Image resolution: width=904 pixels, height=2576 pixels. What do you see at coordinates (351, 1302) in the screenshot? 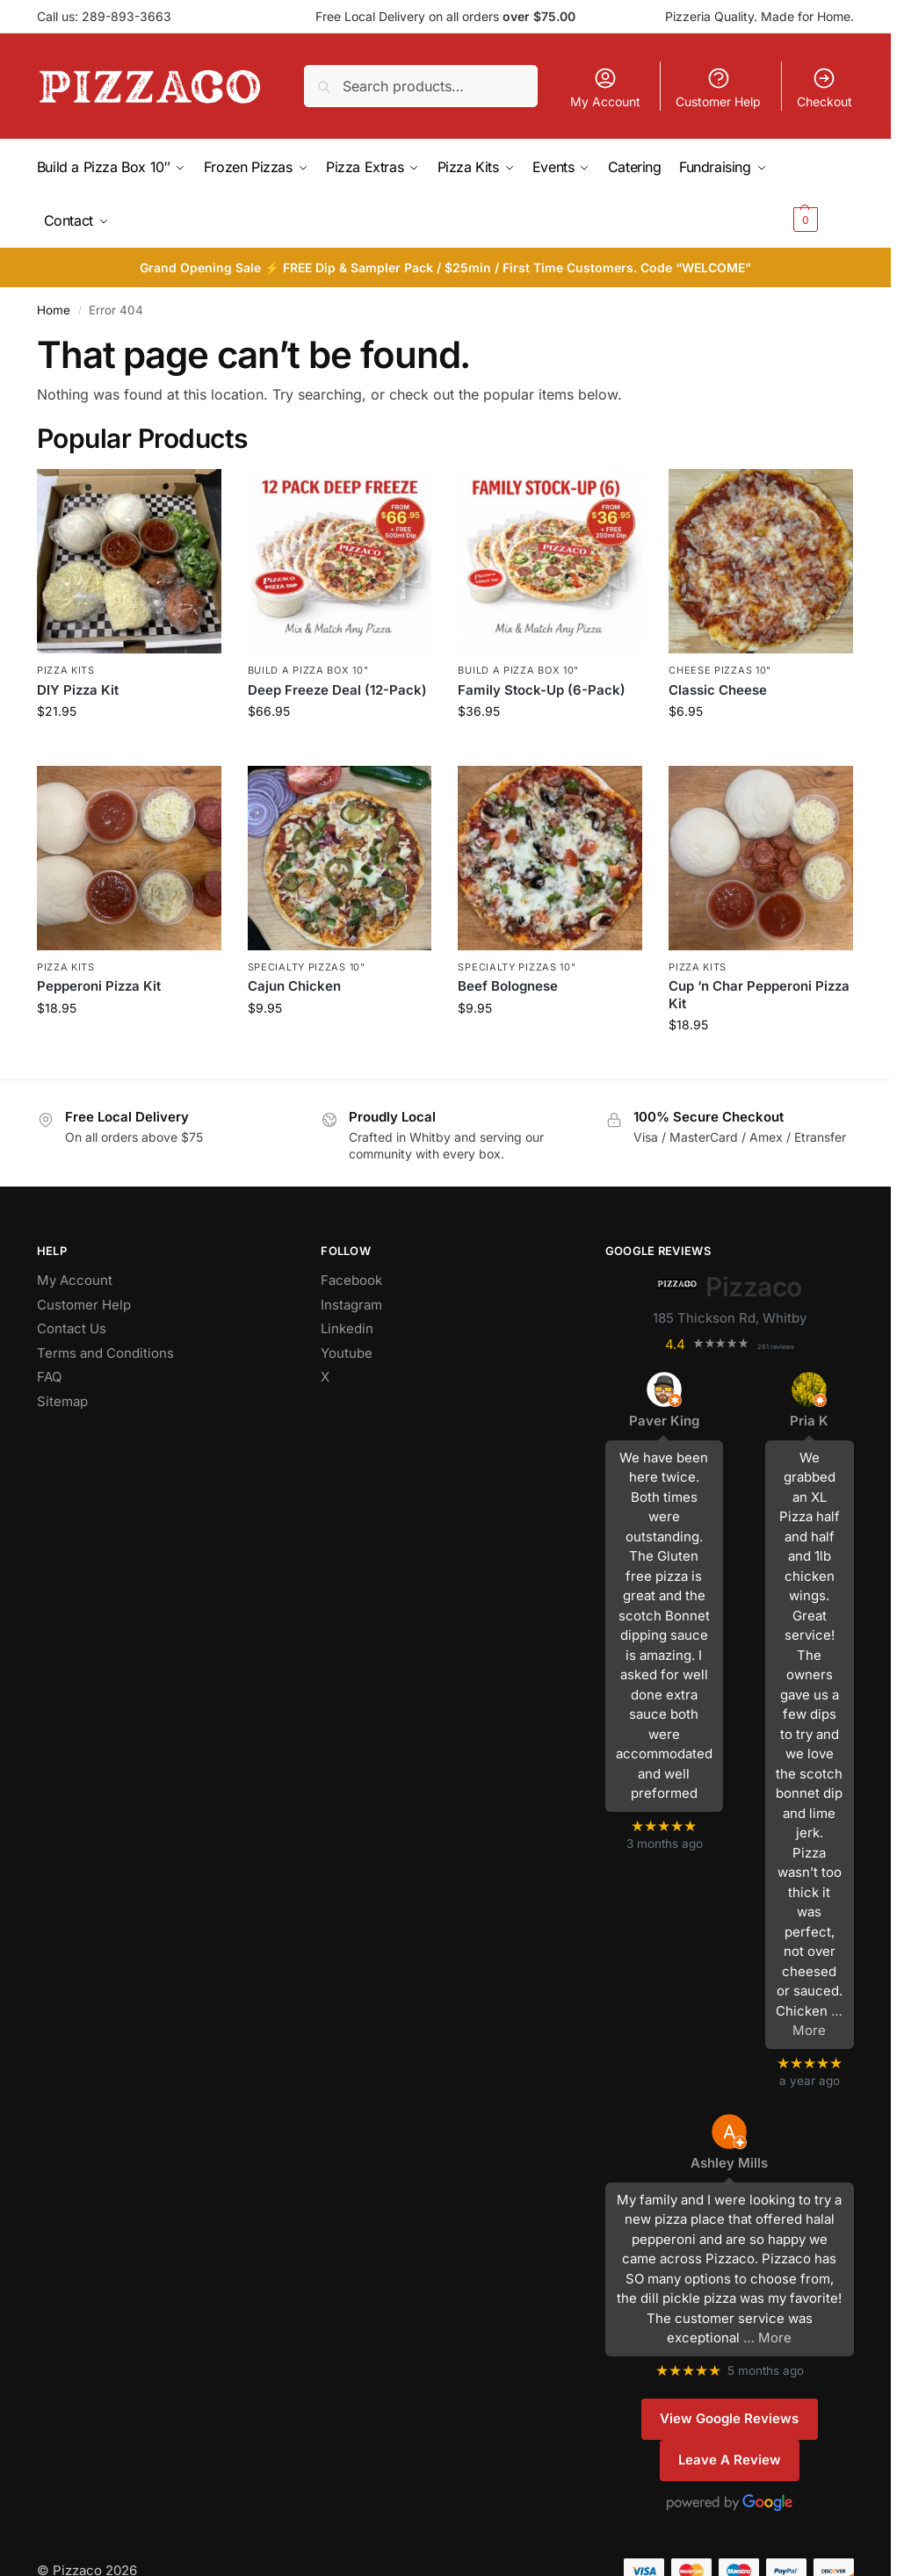
I see `Instagram` at bounding box center [351, 1302].